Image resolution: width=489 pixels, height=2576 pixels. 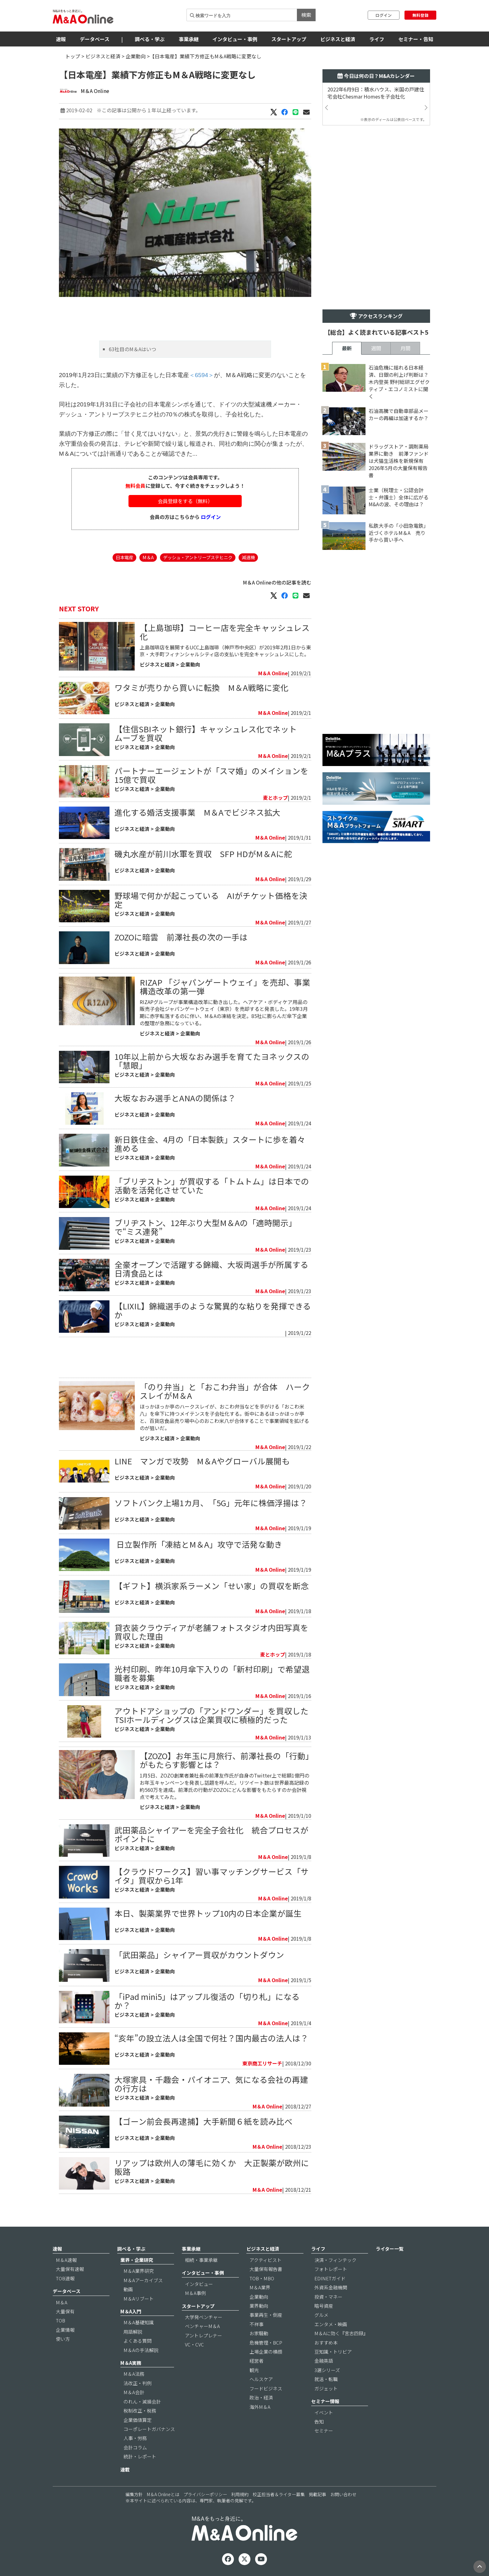 What do you see at coordinates (211, 1585) in the screenshot?
I see `【ギフト】横浜家系ラーメン「せい家」の買収を断念` at bounding box center [211, 1585].